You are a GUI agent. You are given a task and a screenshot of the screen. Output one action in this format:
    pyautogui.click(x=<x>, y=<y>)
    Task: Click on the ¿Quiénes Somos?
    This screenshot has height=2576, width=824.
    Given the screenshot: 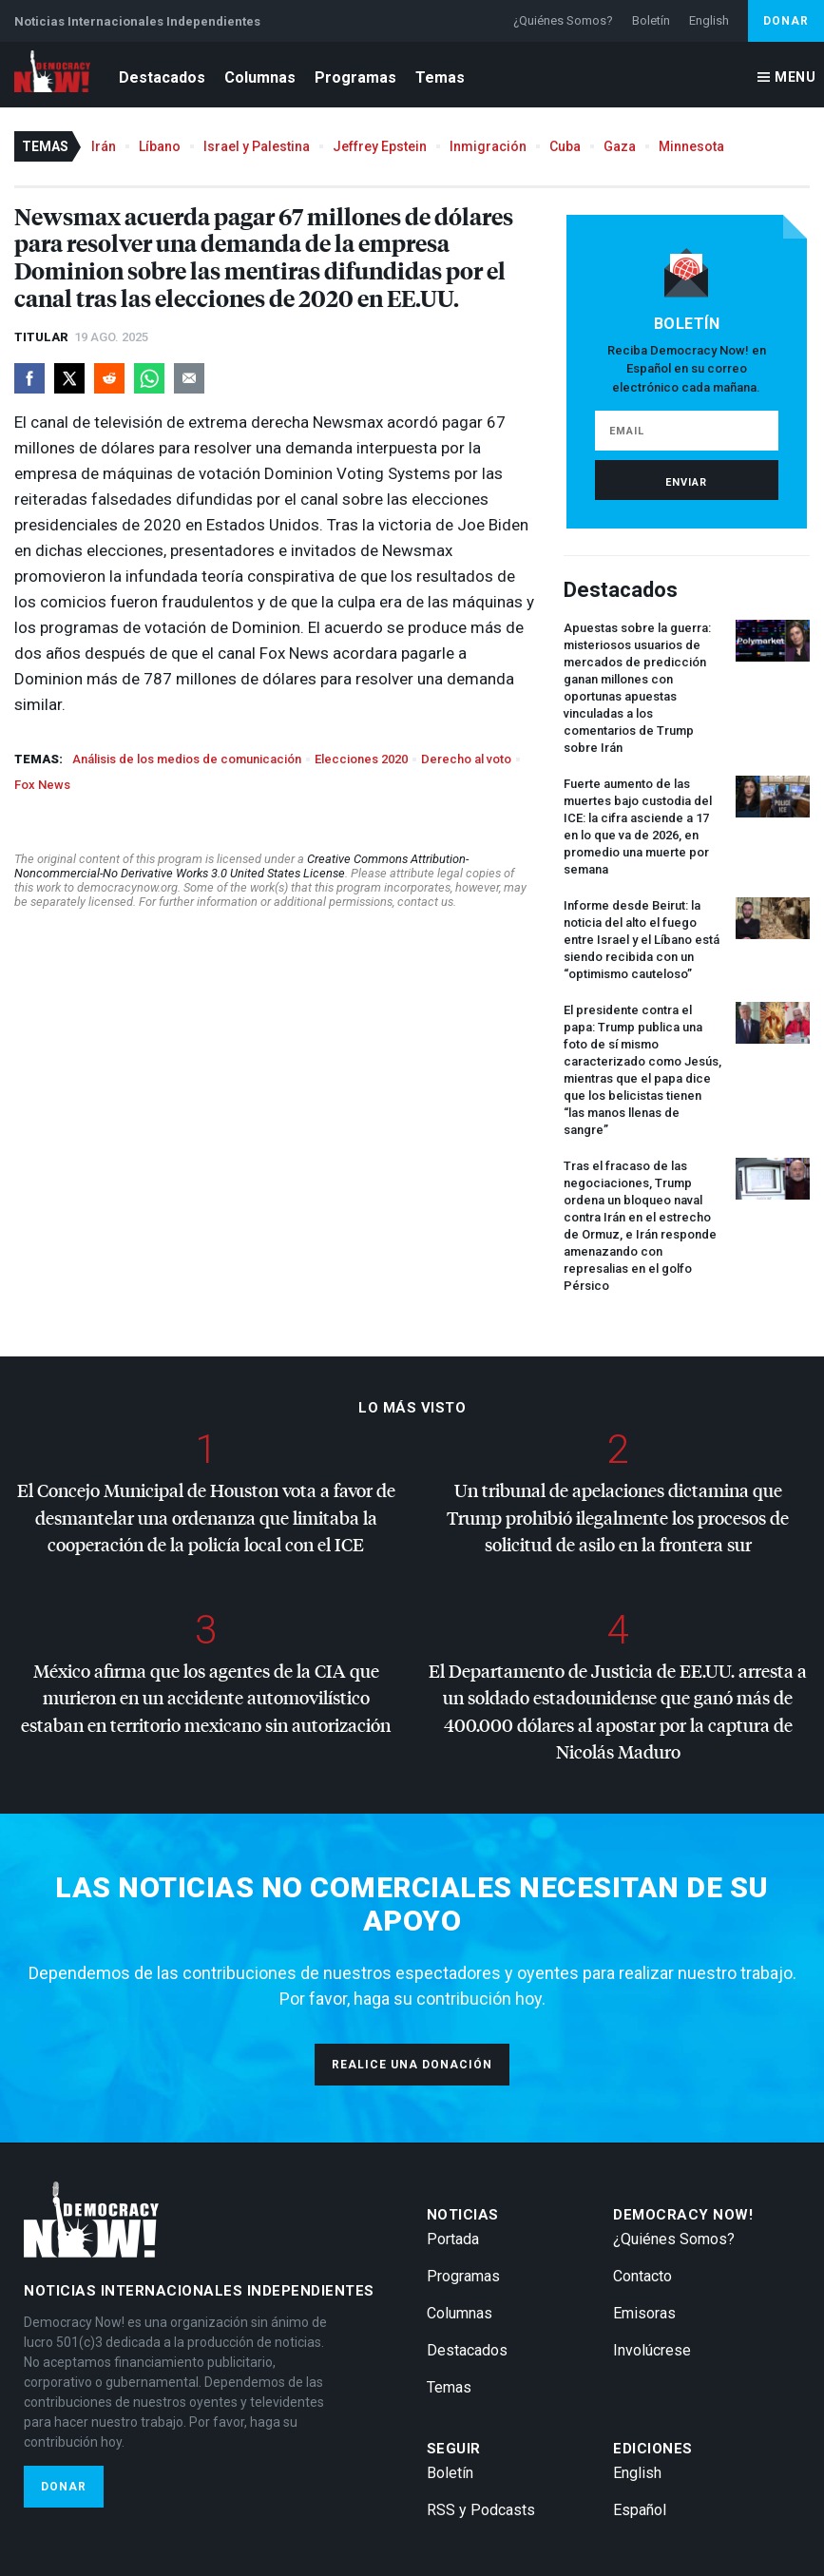 What is the action you would take?
    pyautogui.click(x=563, y=20)
    